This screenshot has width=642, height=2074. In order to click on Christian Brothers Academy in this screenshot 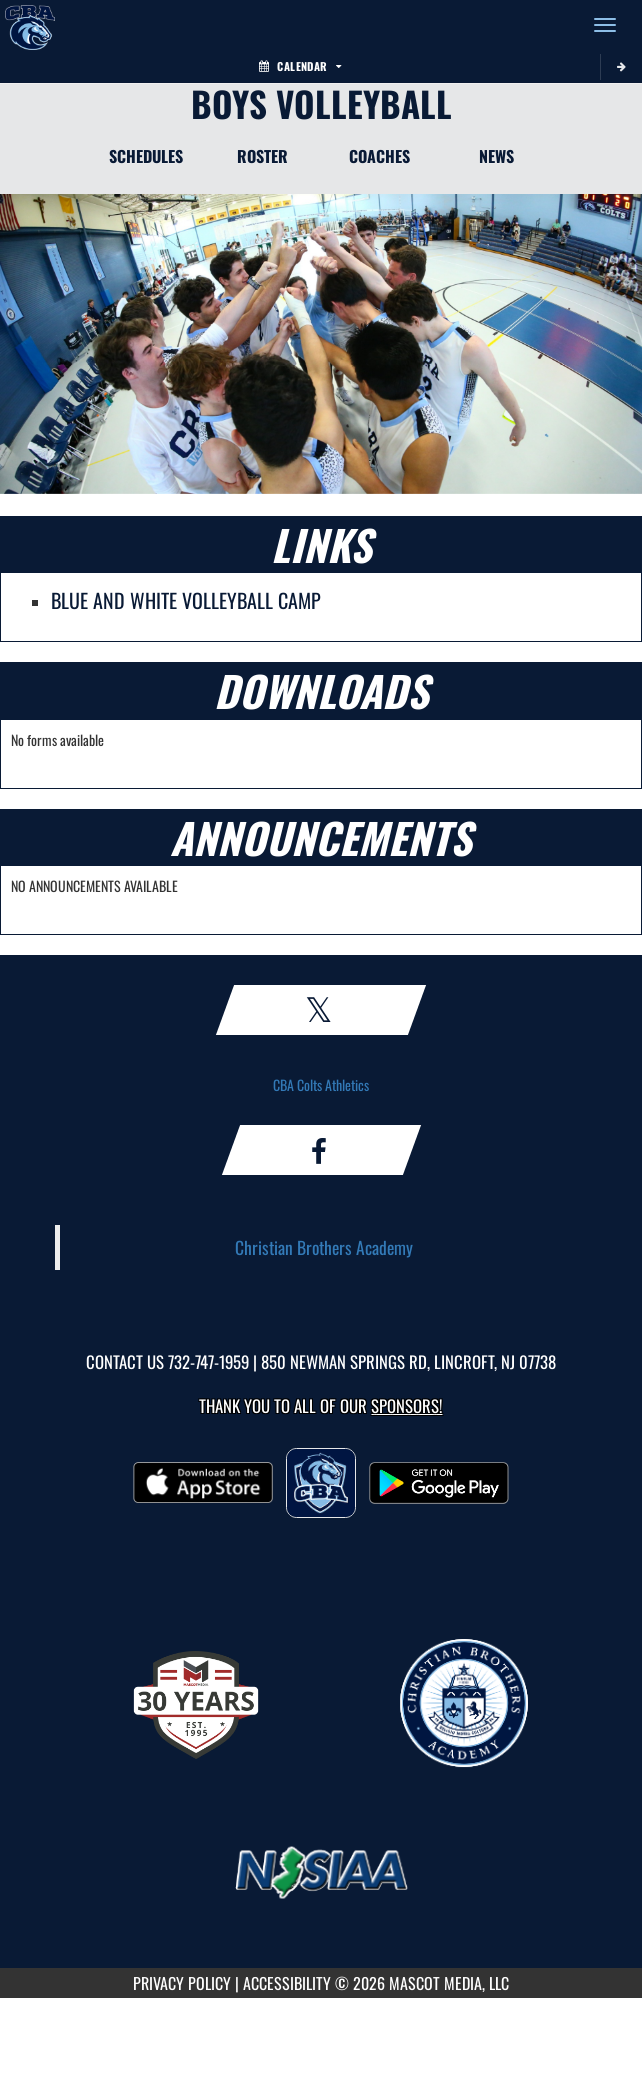, I will do `click(324, 1247)`.